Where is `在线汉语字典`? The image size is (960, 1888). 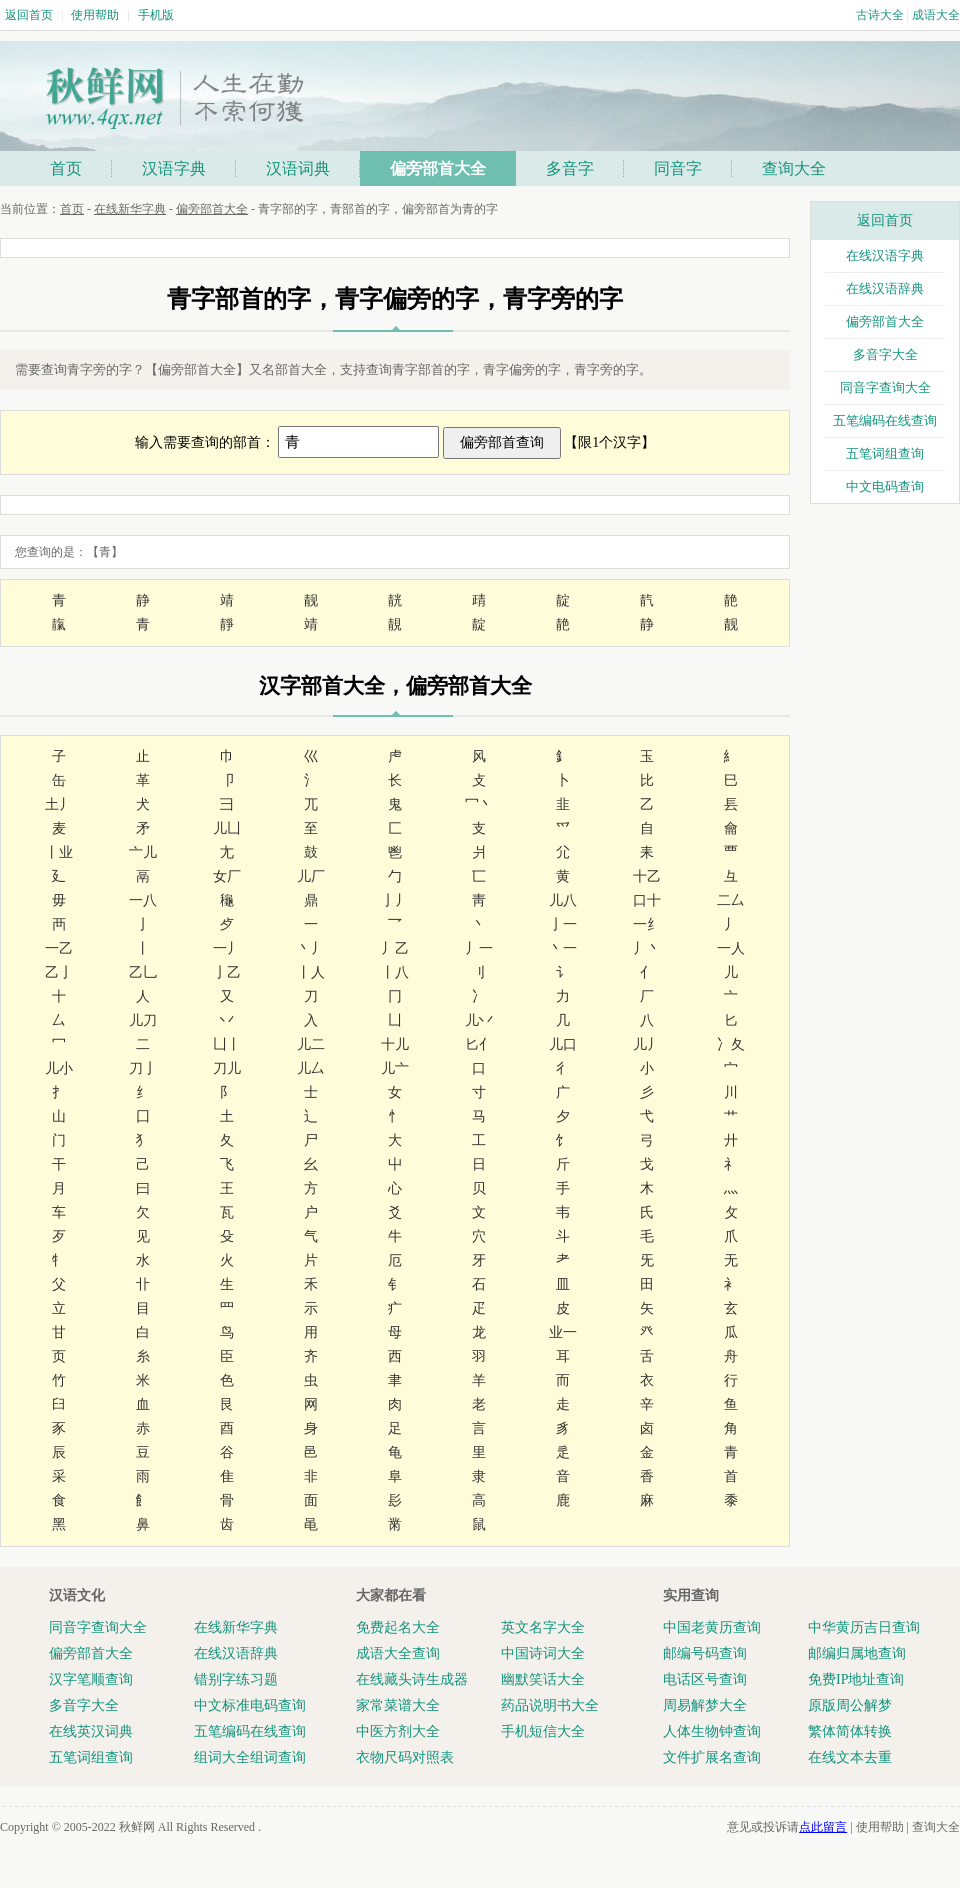 在线汉语字典 is located at coordinates (885, 255).